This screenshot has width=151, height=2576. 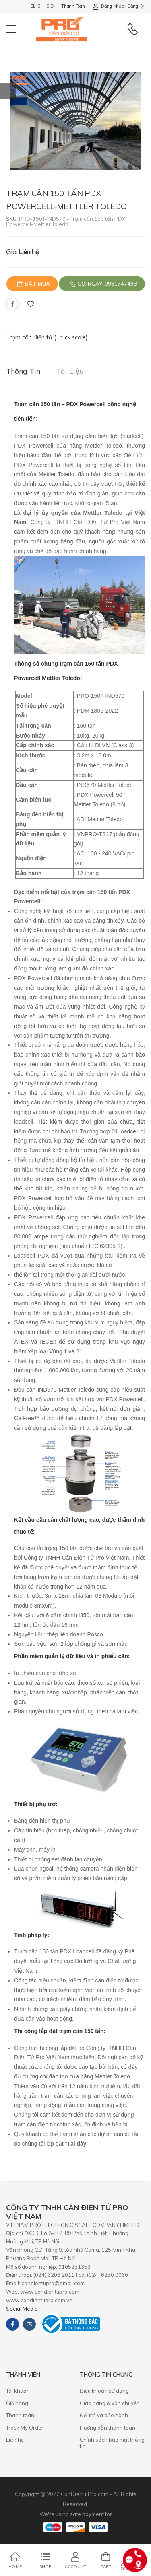 I want to click on SL: 0 - 0 đ, so click(x=41, y=6).